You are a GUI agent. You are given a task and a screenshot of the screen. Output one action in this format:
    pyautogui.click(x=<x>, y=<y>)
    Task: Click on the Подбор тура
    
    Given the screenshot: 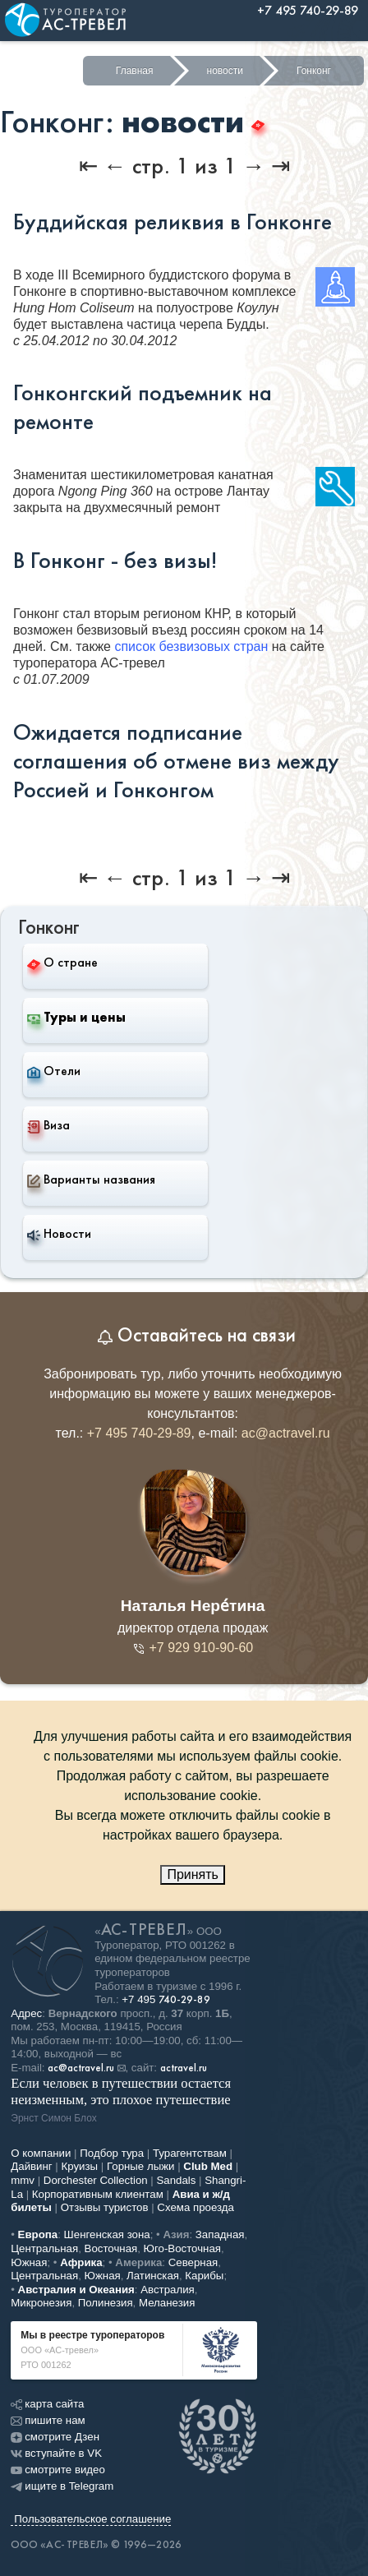 What is the action you would take?
    pyautogui.click(x=112, y=2153)
    